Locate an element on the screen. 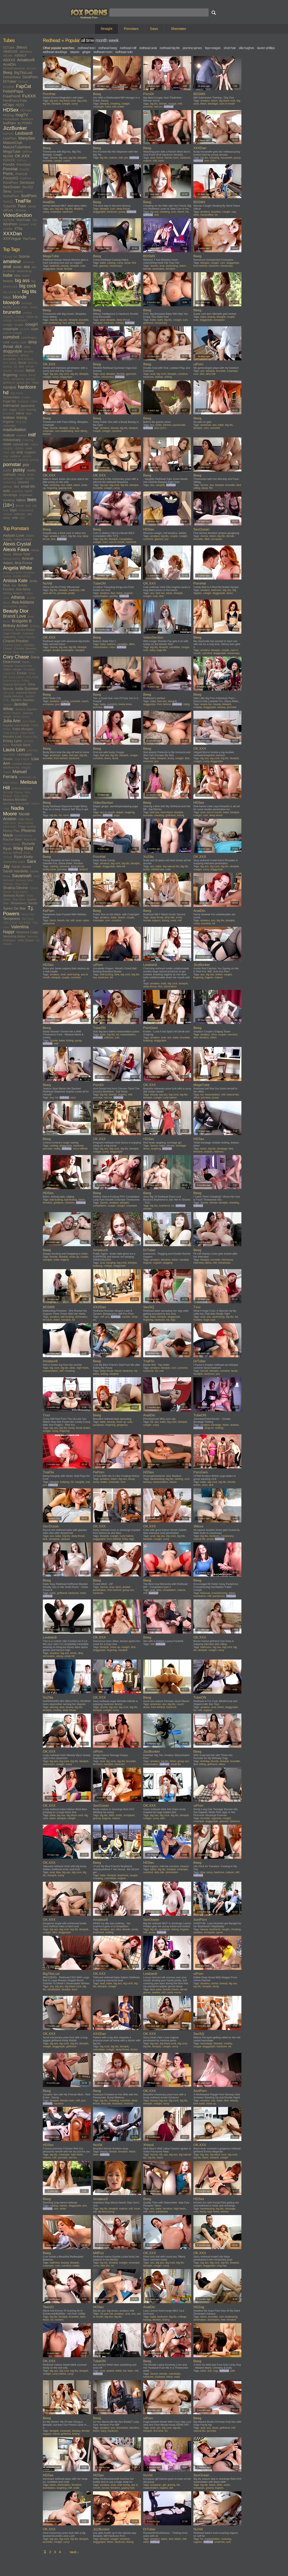 The image size is (288, 2576). barebacking is located at coordinates (157, 1478).